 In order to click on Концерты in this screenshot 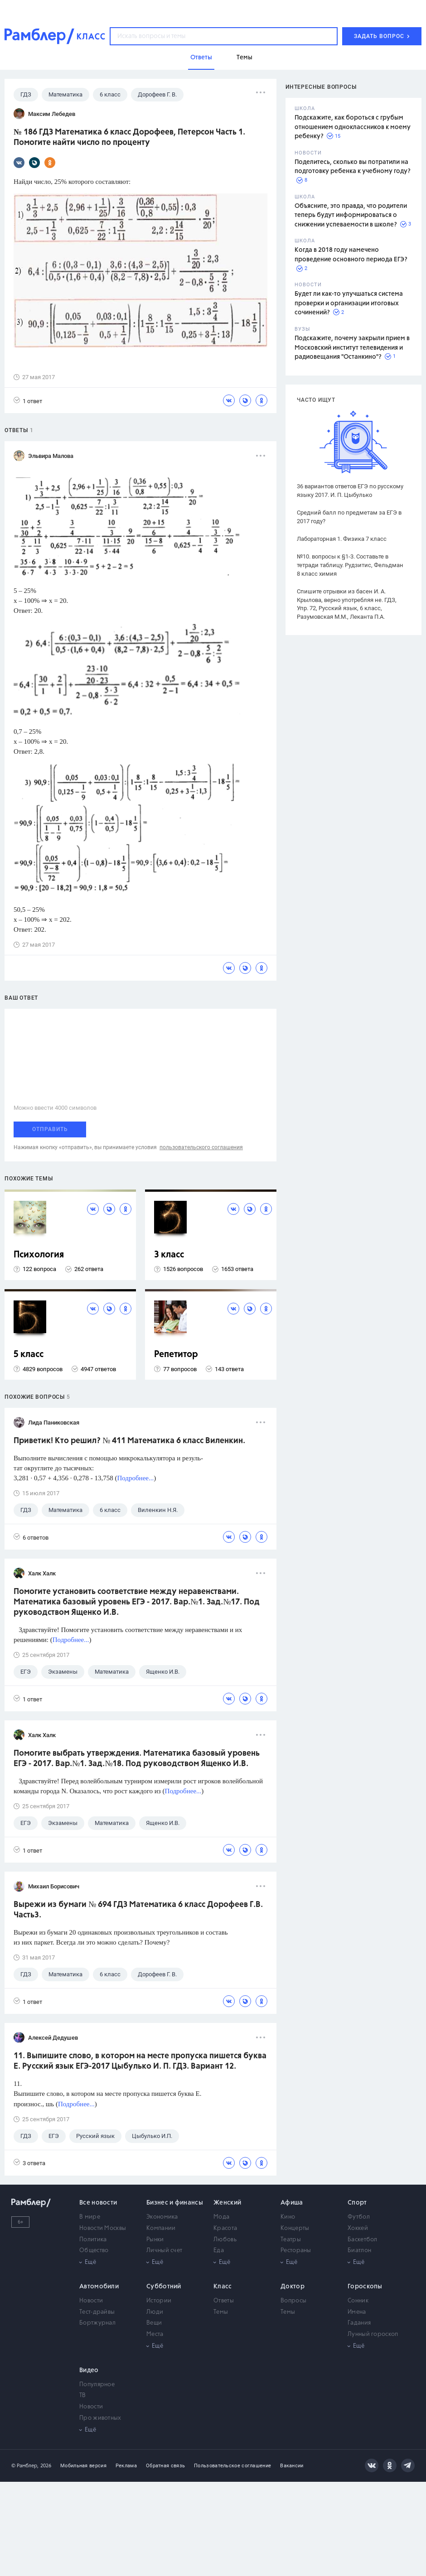, I will do `click(295, 2228)`.